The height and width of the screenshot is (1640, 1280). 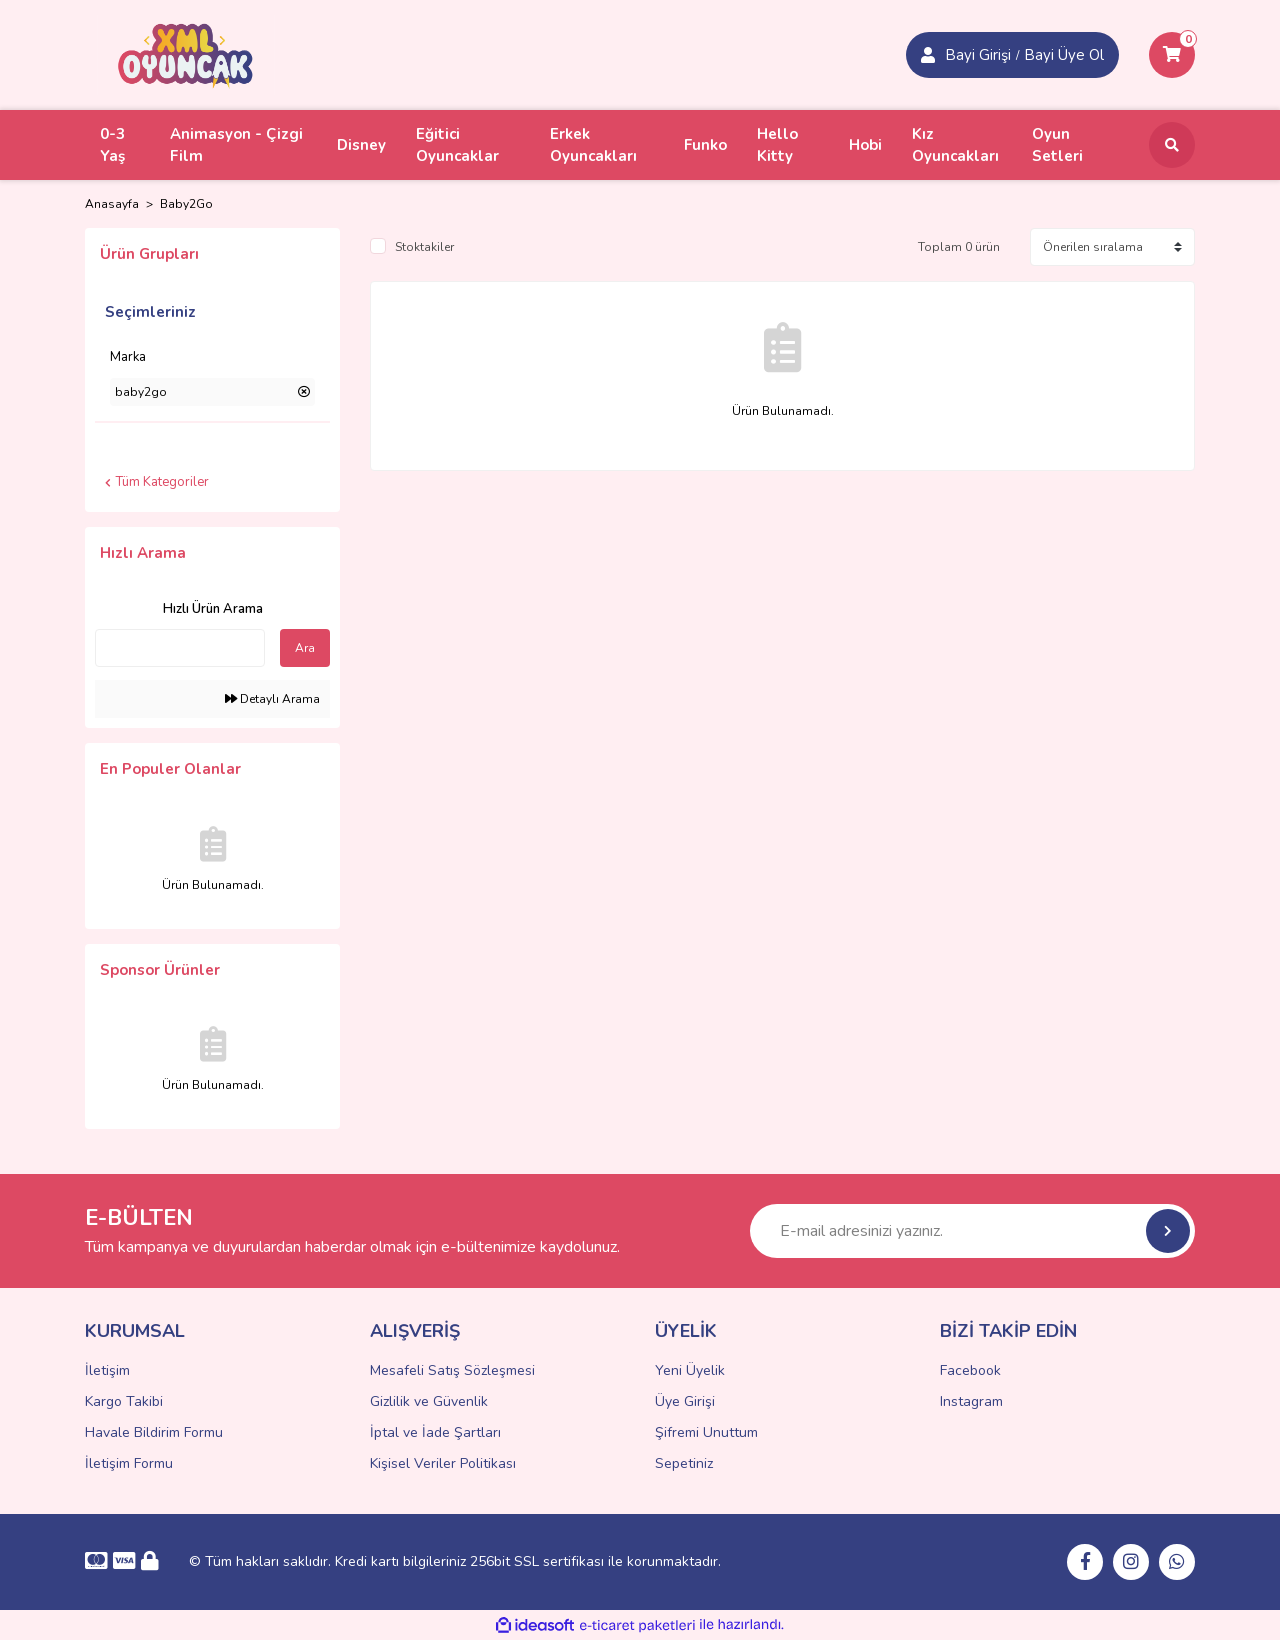 I want to click on [Submit], so click(x=1168, y=1231).